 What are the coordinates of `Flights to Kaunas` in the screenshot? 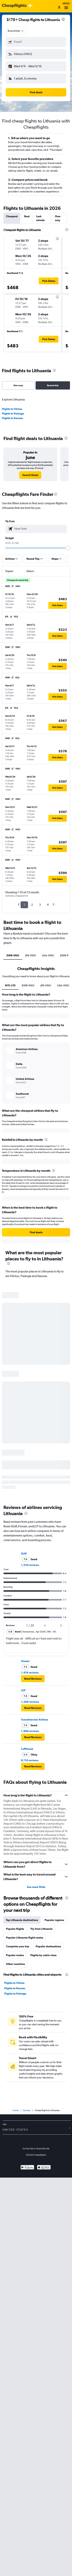 It's located at (12, 418).